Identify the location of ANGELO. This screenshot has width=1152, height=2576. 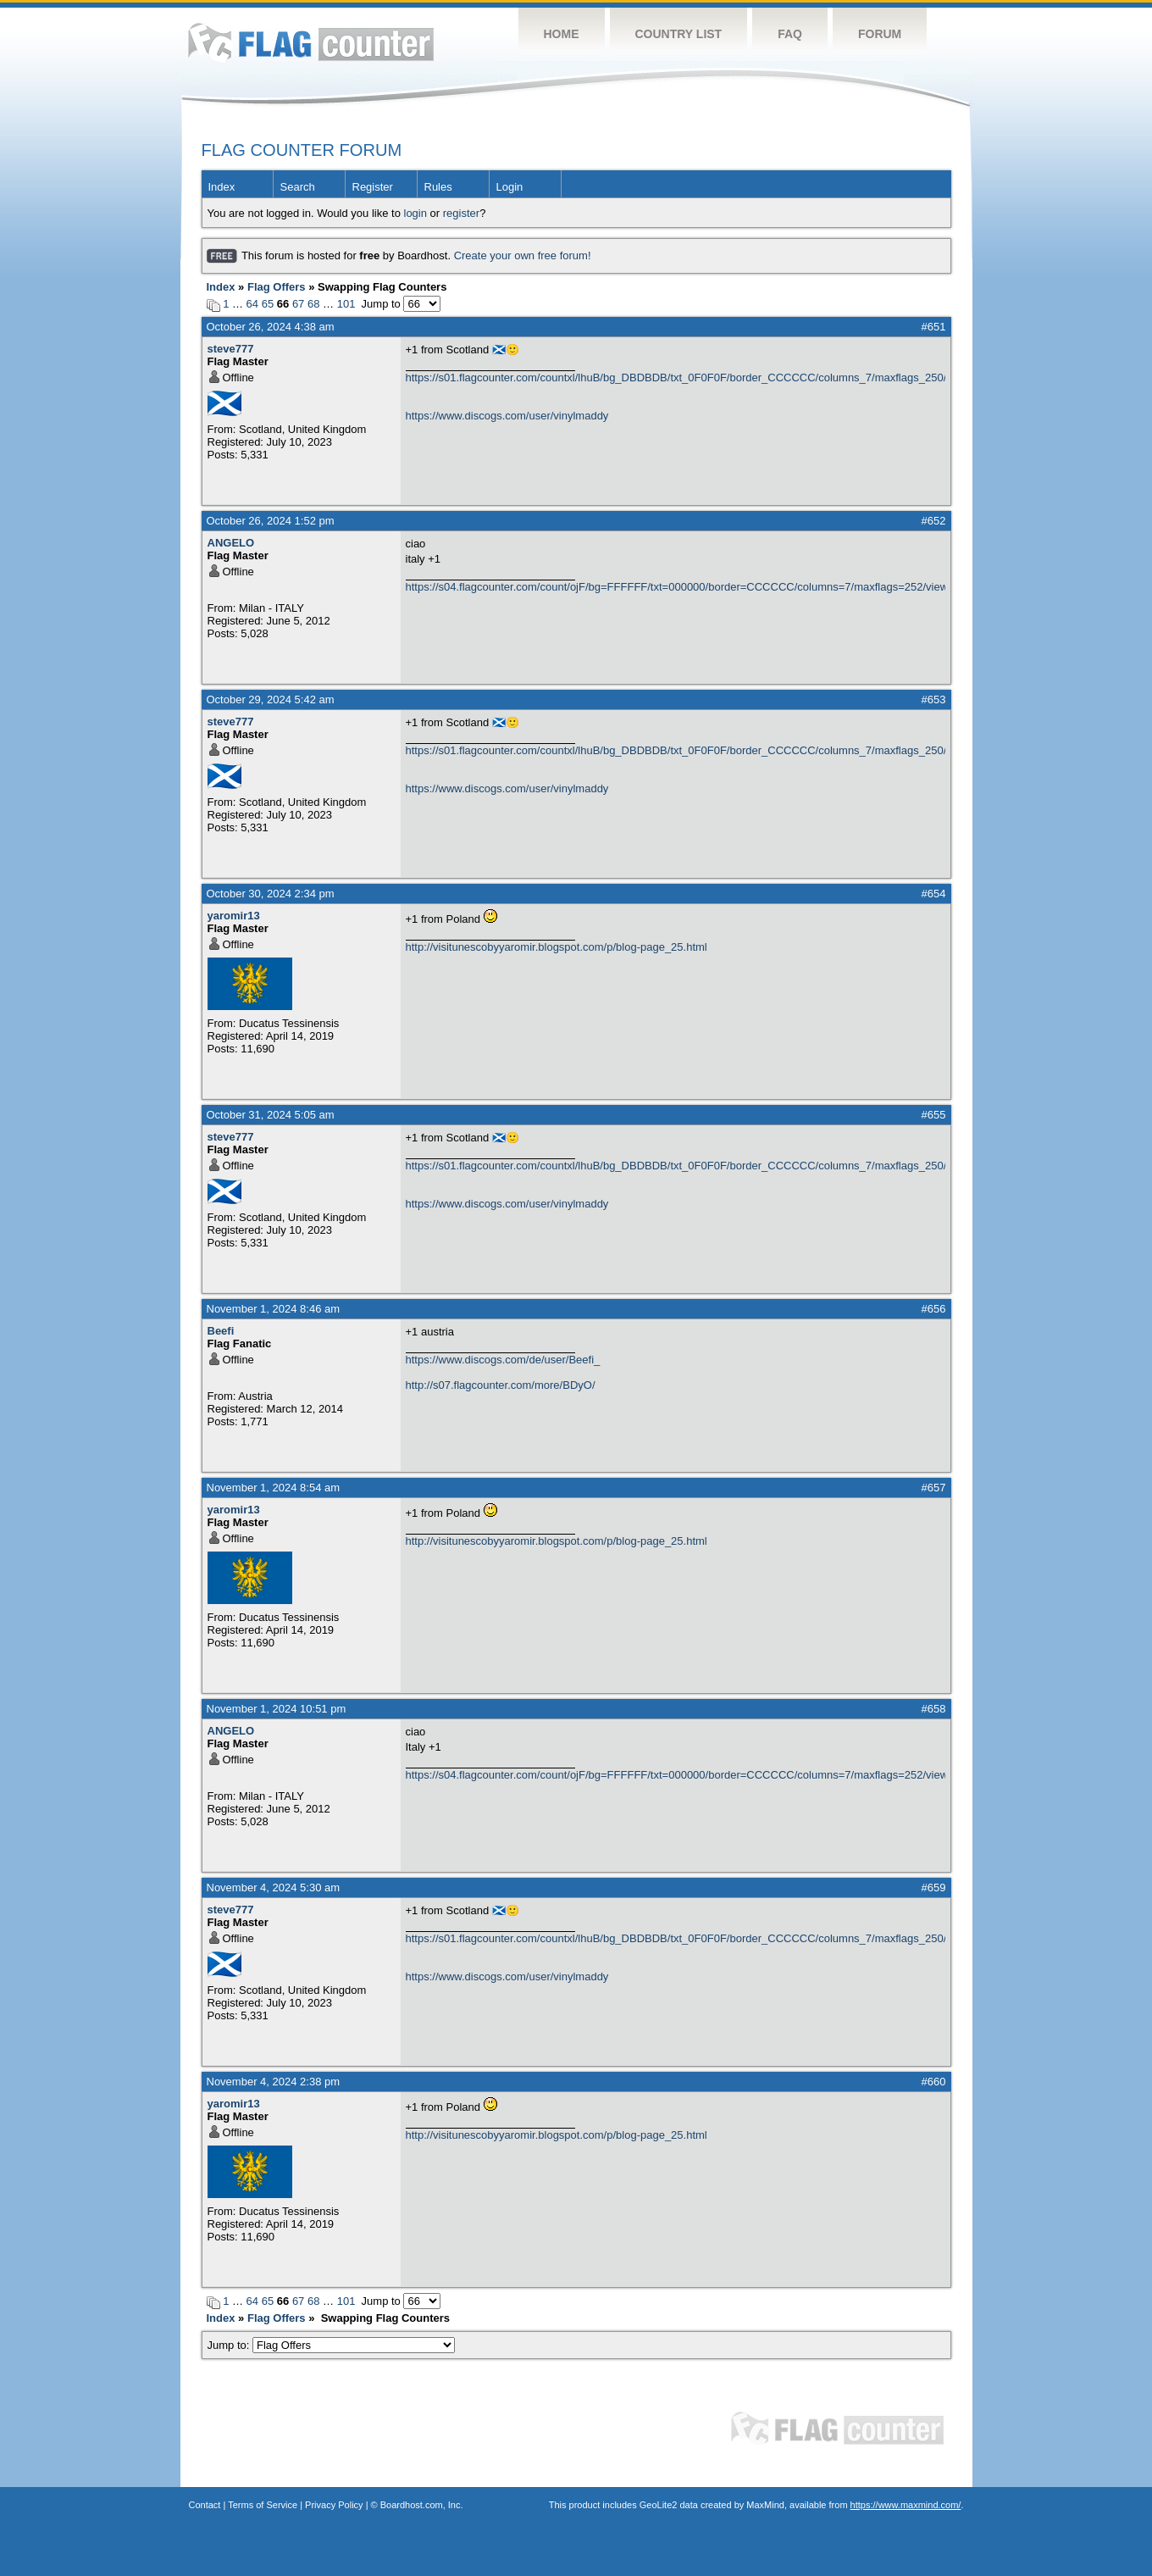
(231, 542).